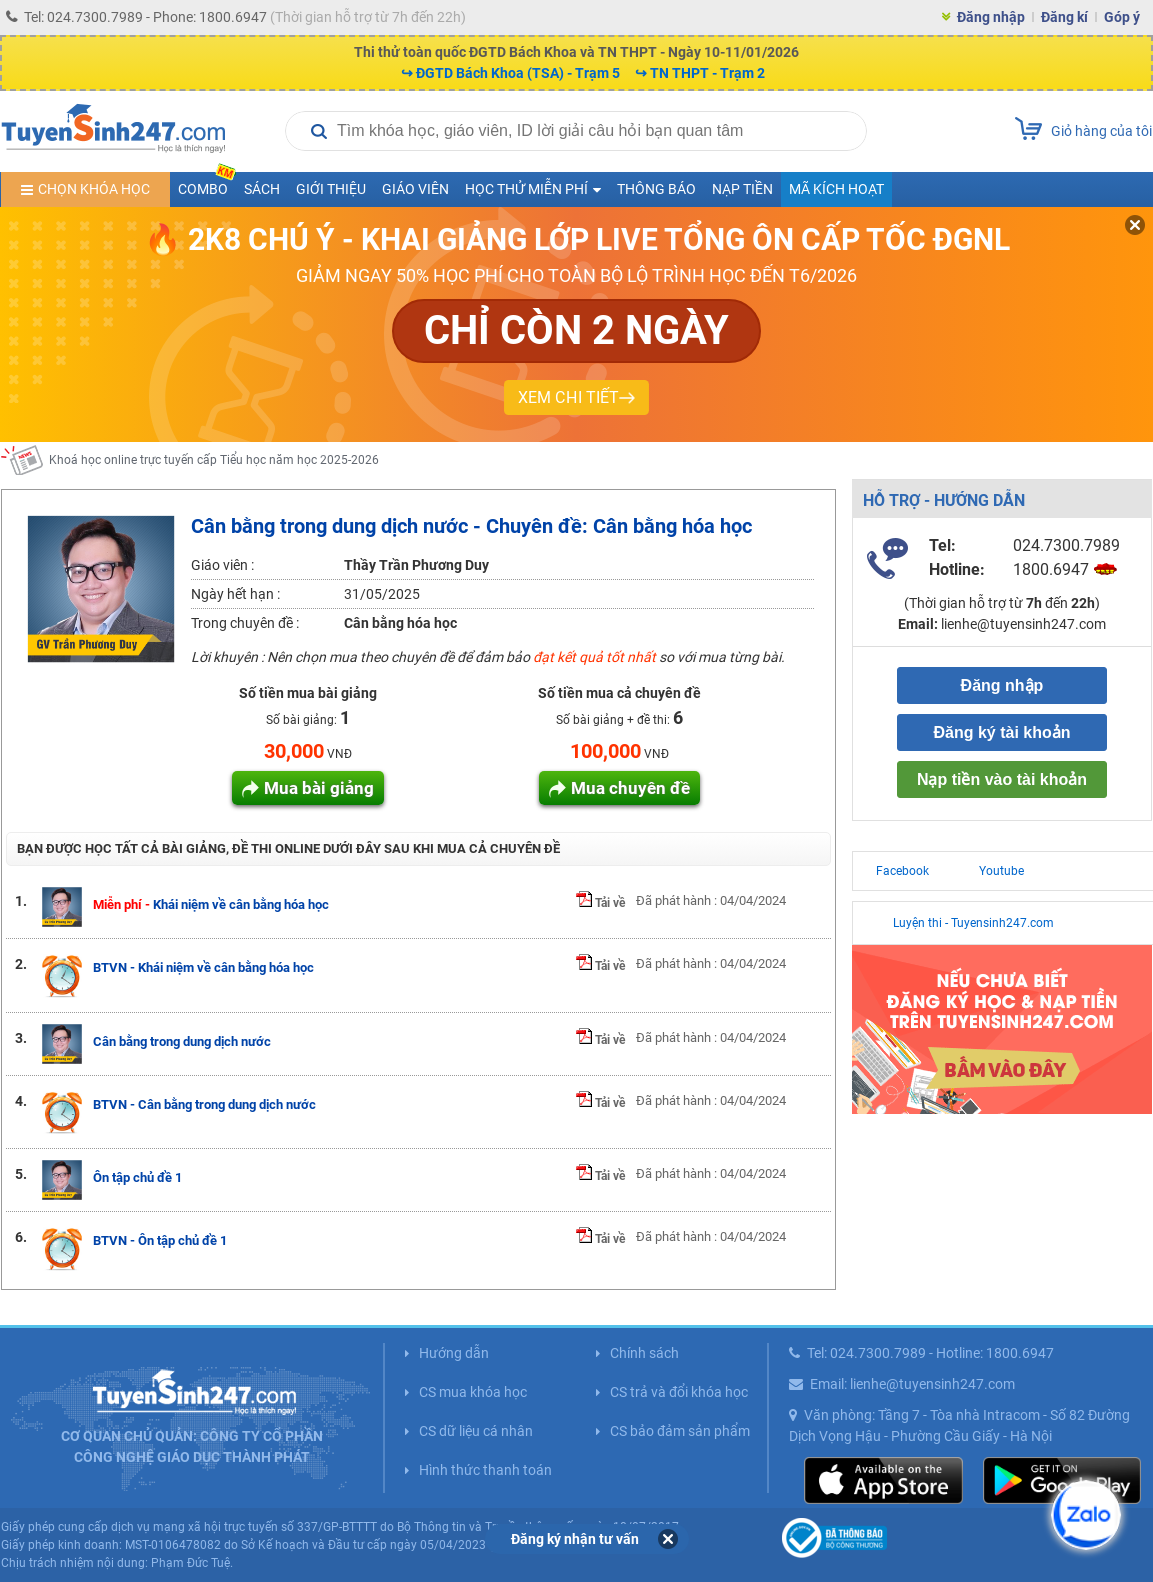 The image size is (1153, 1582). What do you see at coordinates (415, 189) in the screenshot?
I see `Giáo viên` at bounding box center [415, 189].